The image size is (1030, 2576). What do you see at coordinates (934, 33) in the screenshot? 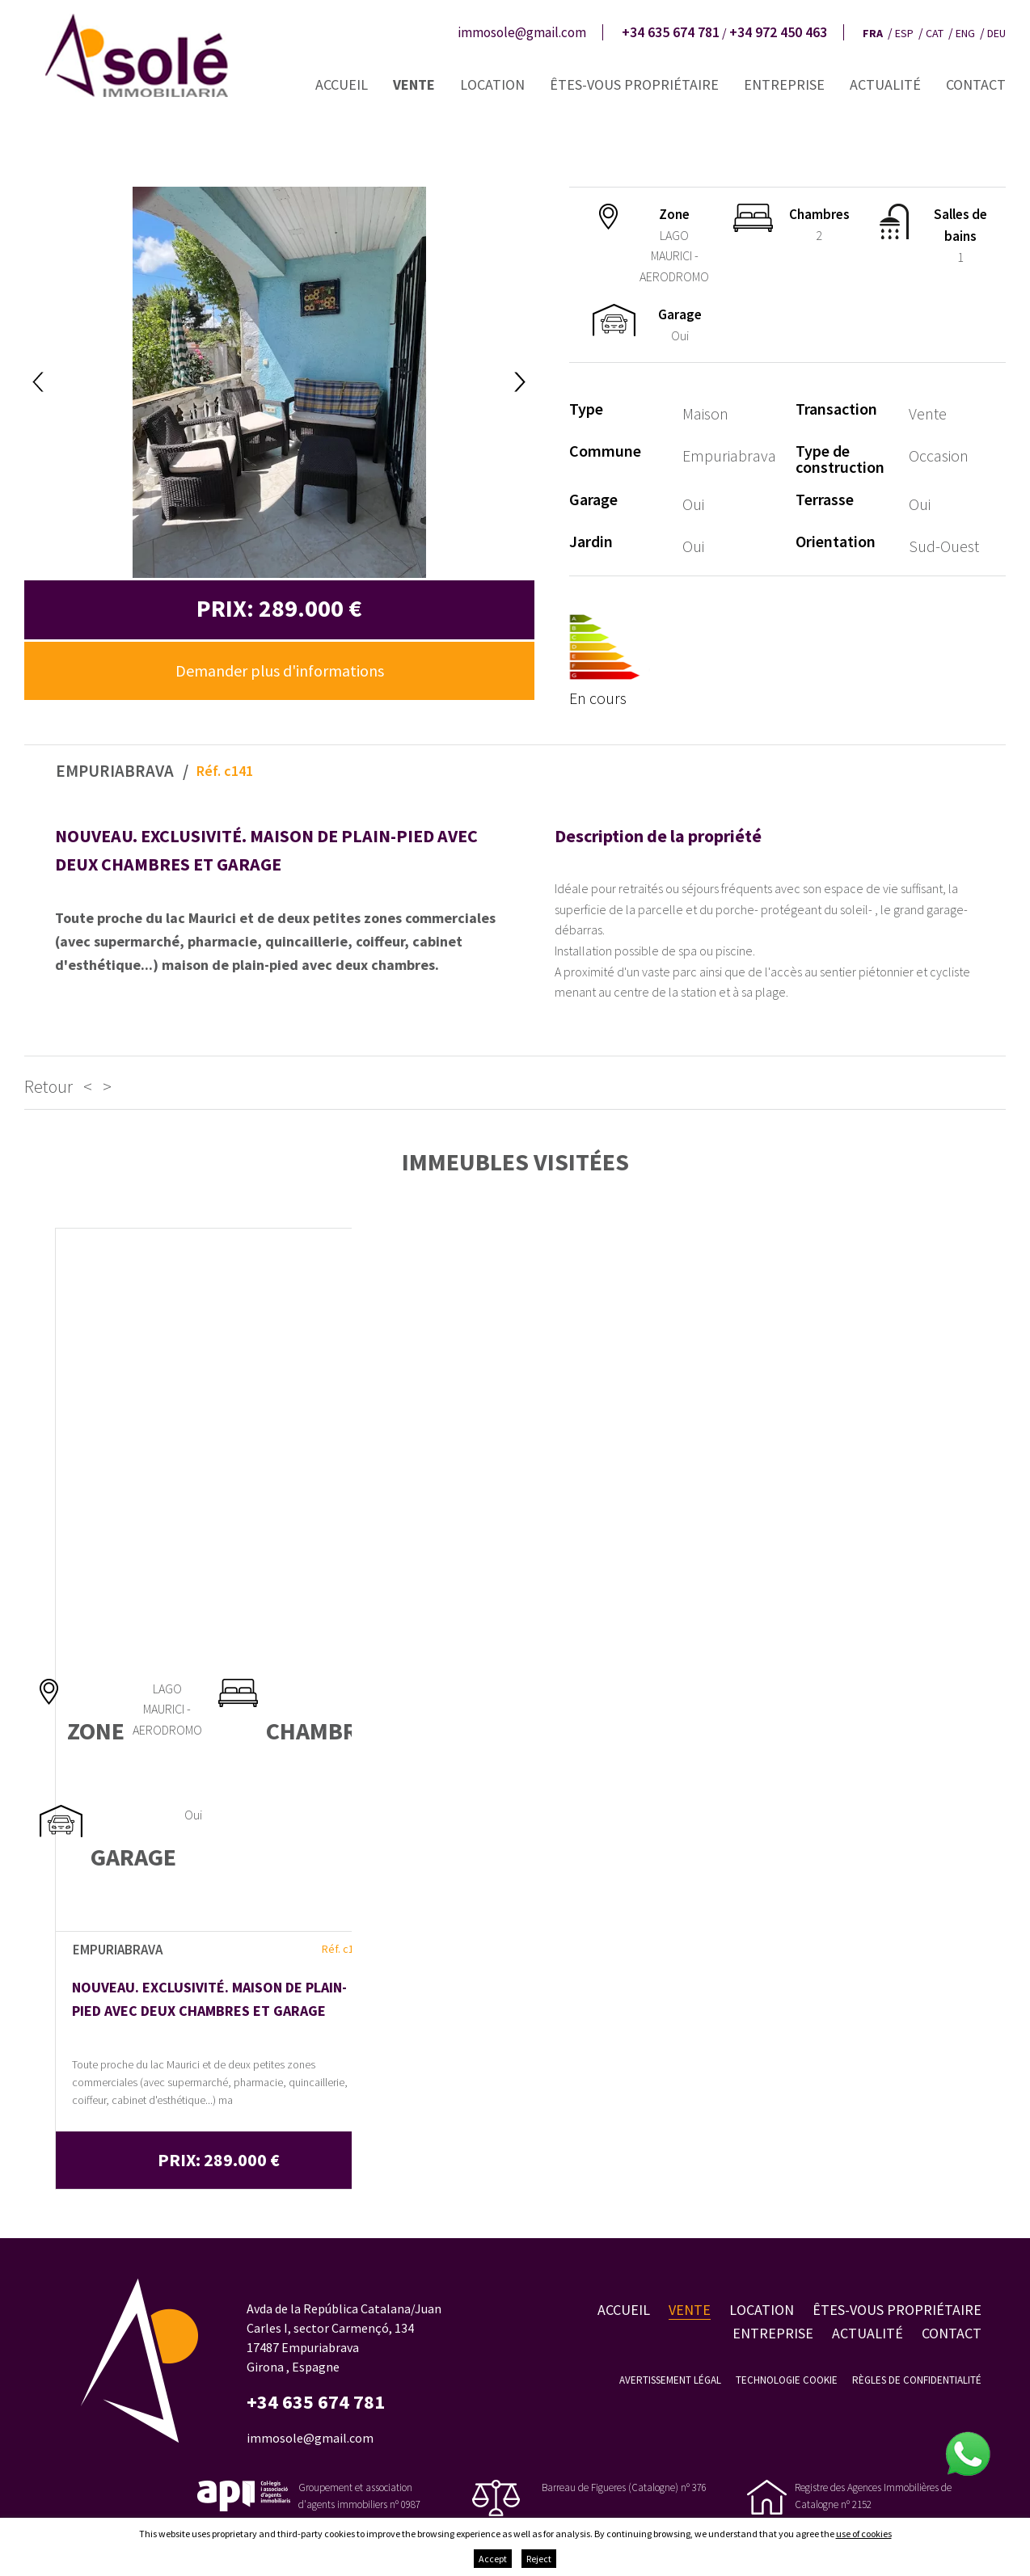
I see `cat` at bounding box center [934, 33].